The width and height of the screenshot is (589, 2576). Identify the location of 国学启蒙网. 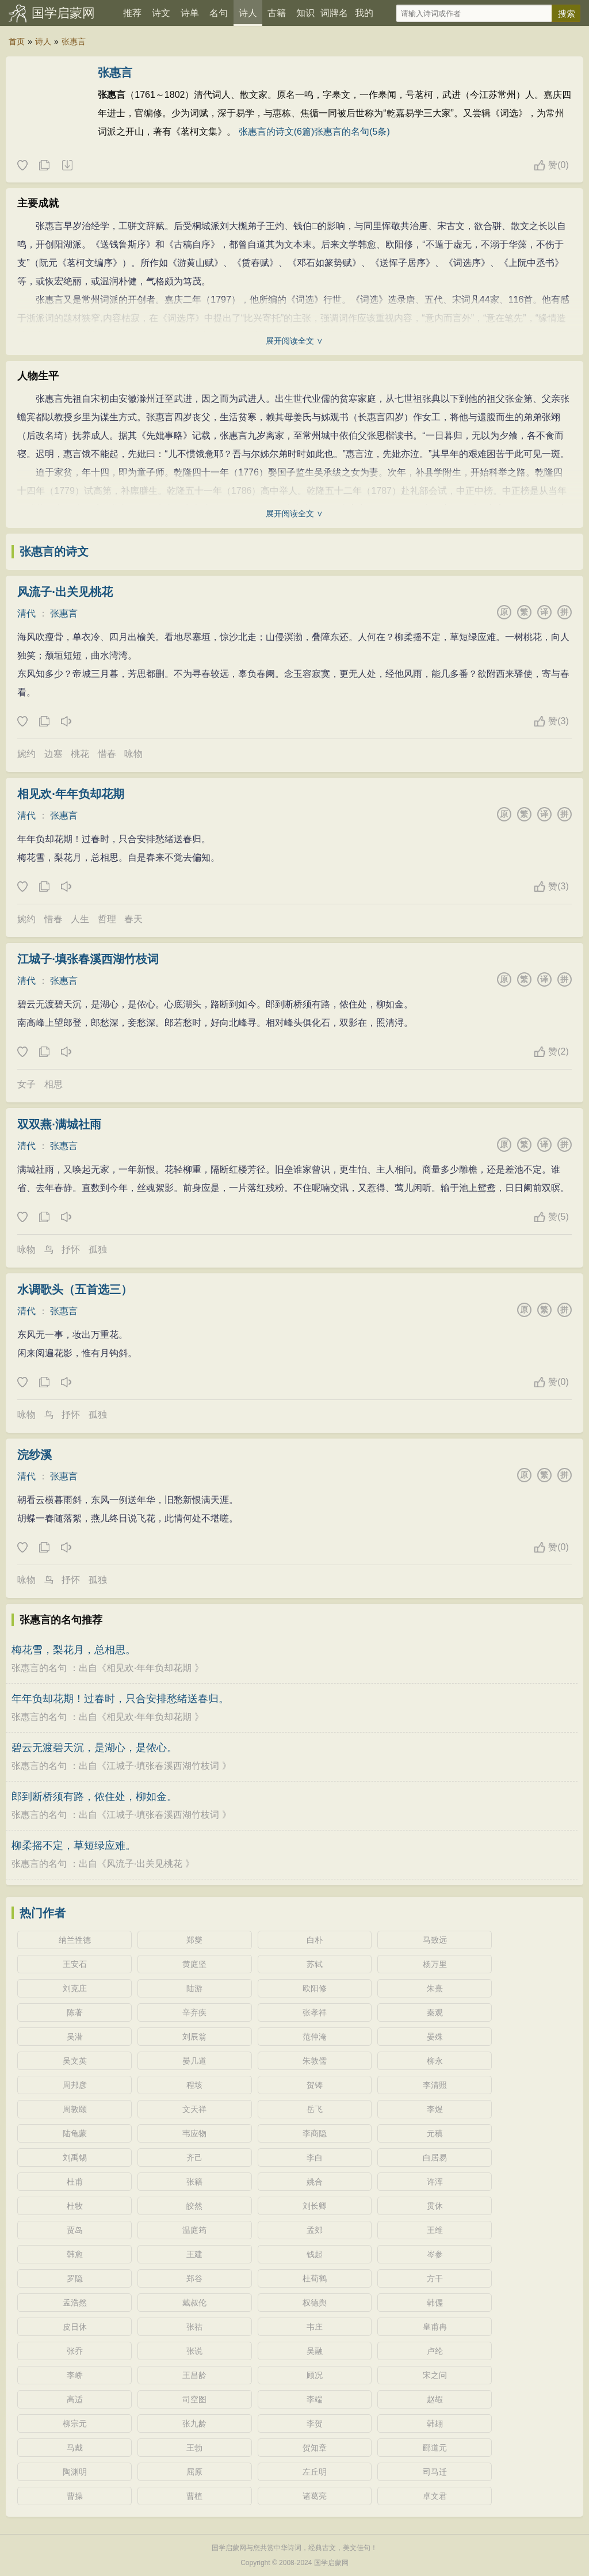
(63, 13).